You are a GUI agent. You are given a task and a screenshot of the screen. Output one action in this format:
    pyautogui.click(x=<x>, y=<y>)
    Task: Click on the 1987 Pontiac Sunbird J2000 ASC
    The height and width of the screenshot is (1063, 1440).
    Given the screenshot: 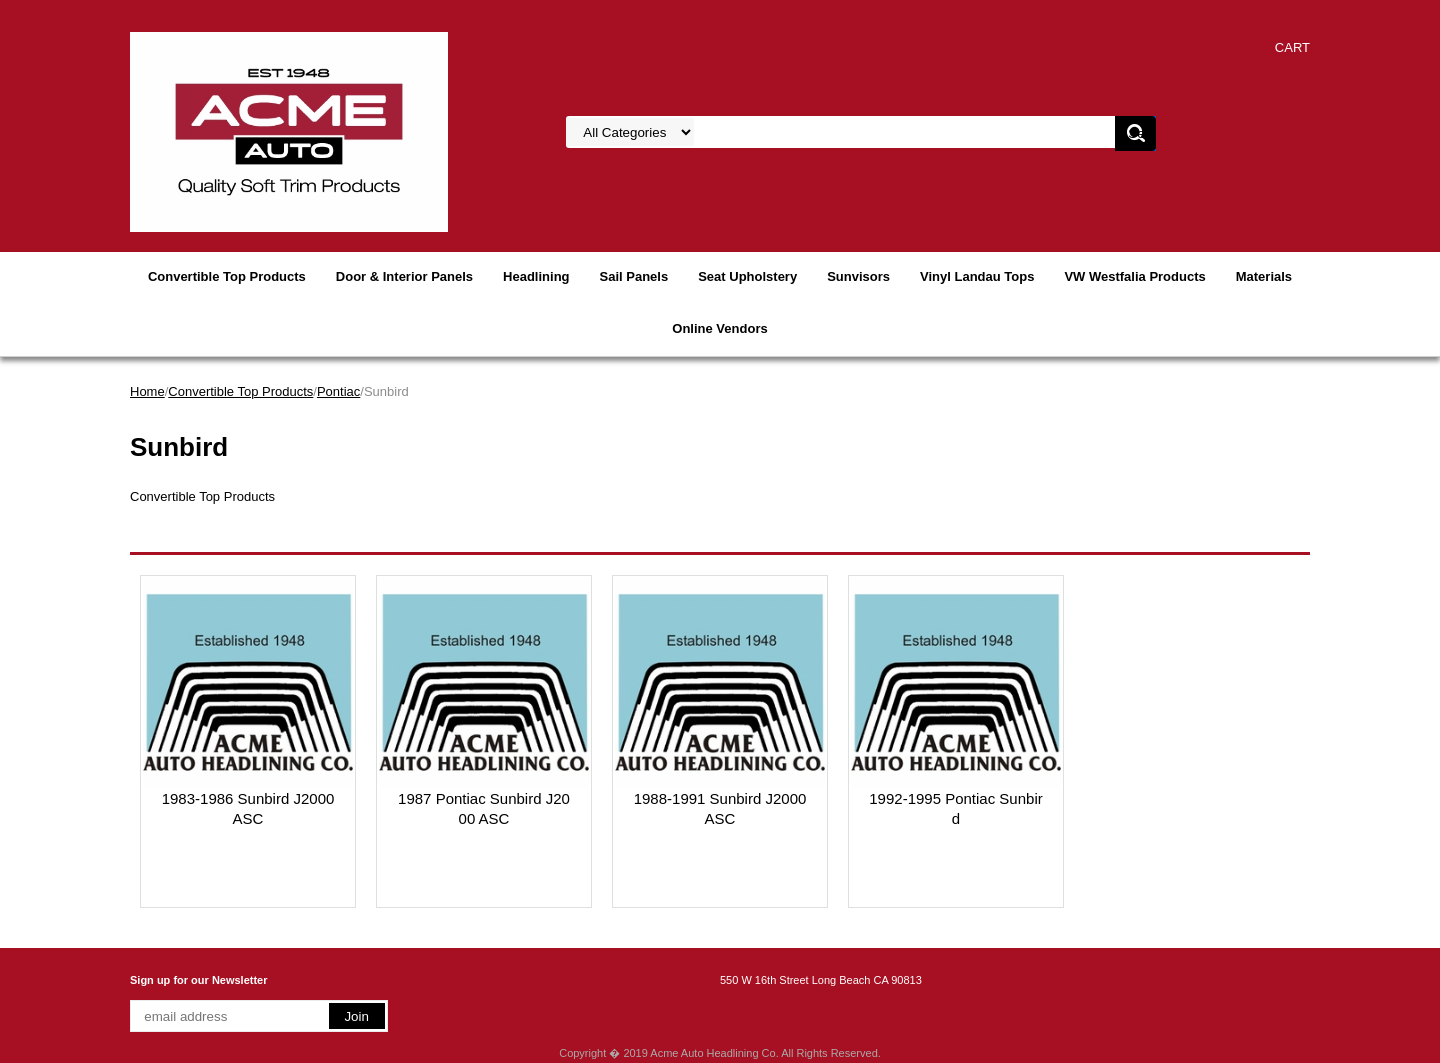 What is the action you would take?
    pyautogui.click(x=484, y=808)
    